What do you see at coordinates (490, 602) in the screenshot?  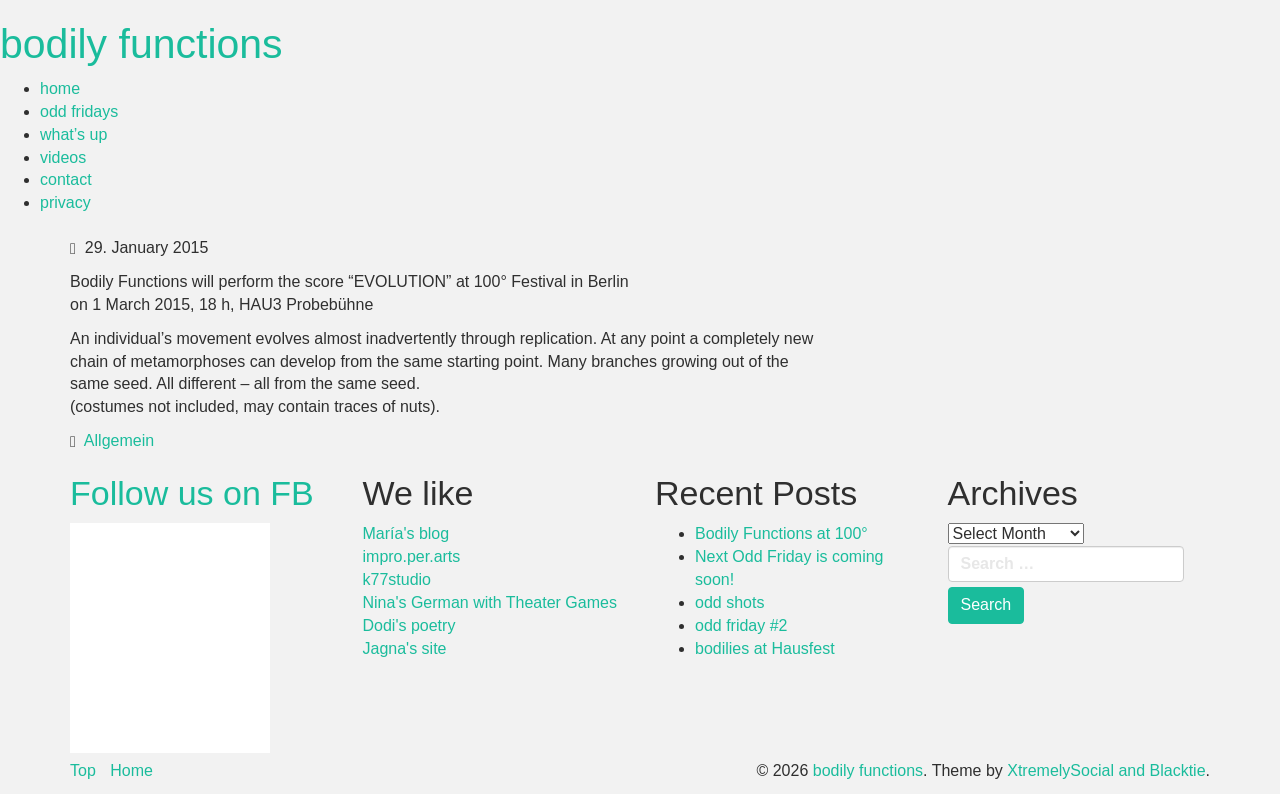 I see `Nina's German with Theater Games` at bounding box center [490, 602].